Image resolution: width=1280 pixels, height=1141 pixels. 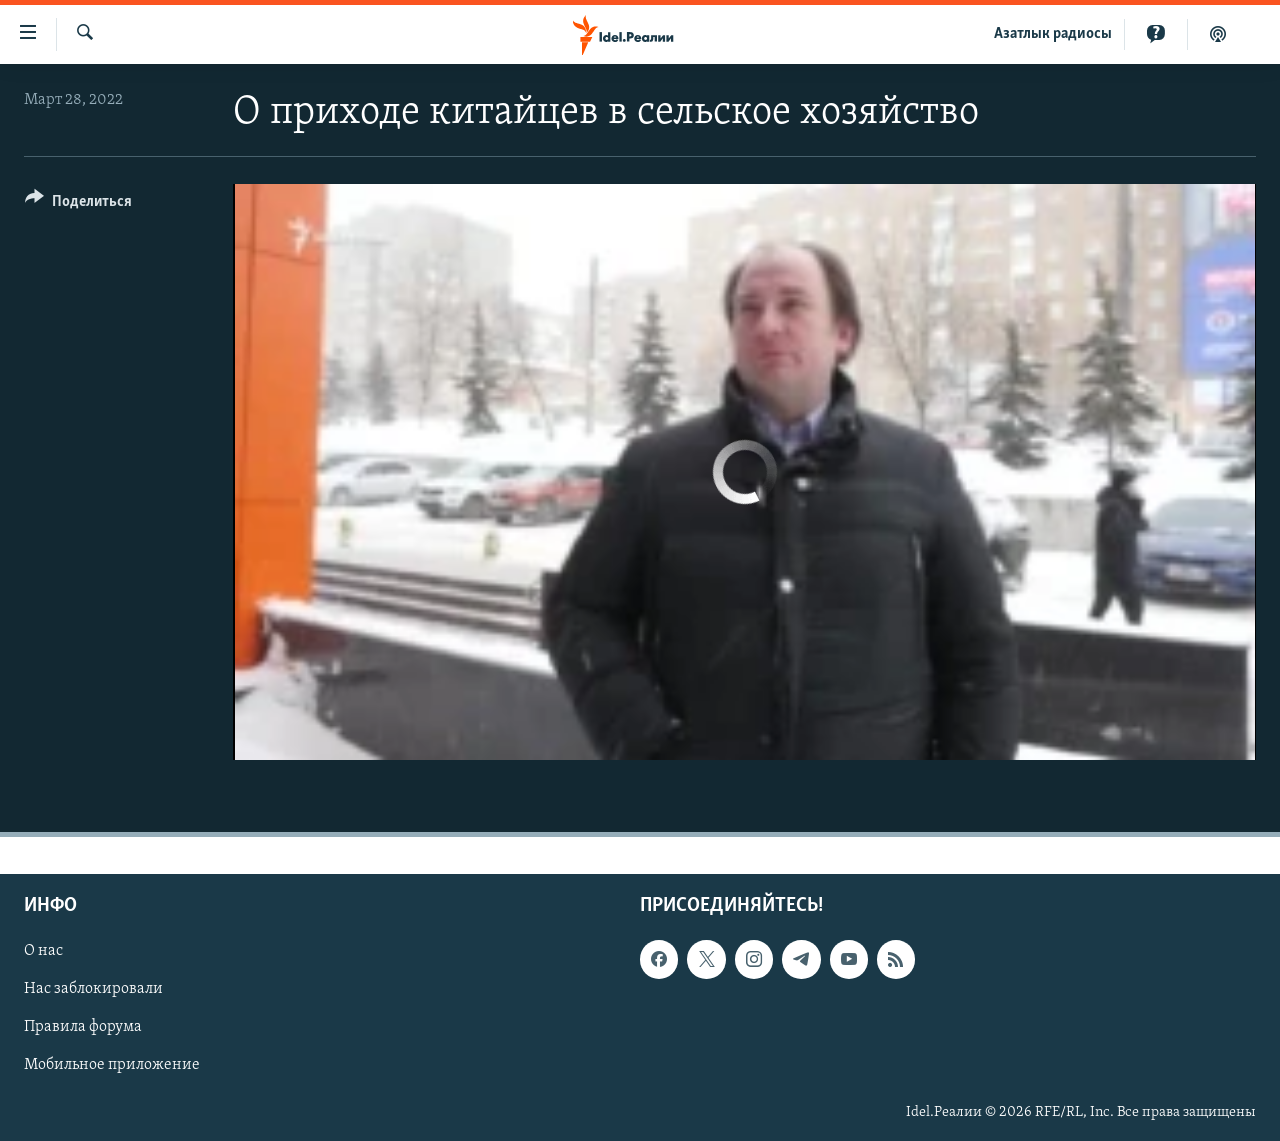 What do you see at coordinates (78, 204) in the screenshot?
I see `[Button]` at bounding box center [78, 204].